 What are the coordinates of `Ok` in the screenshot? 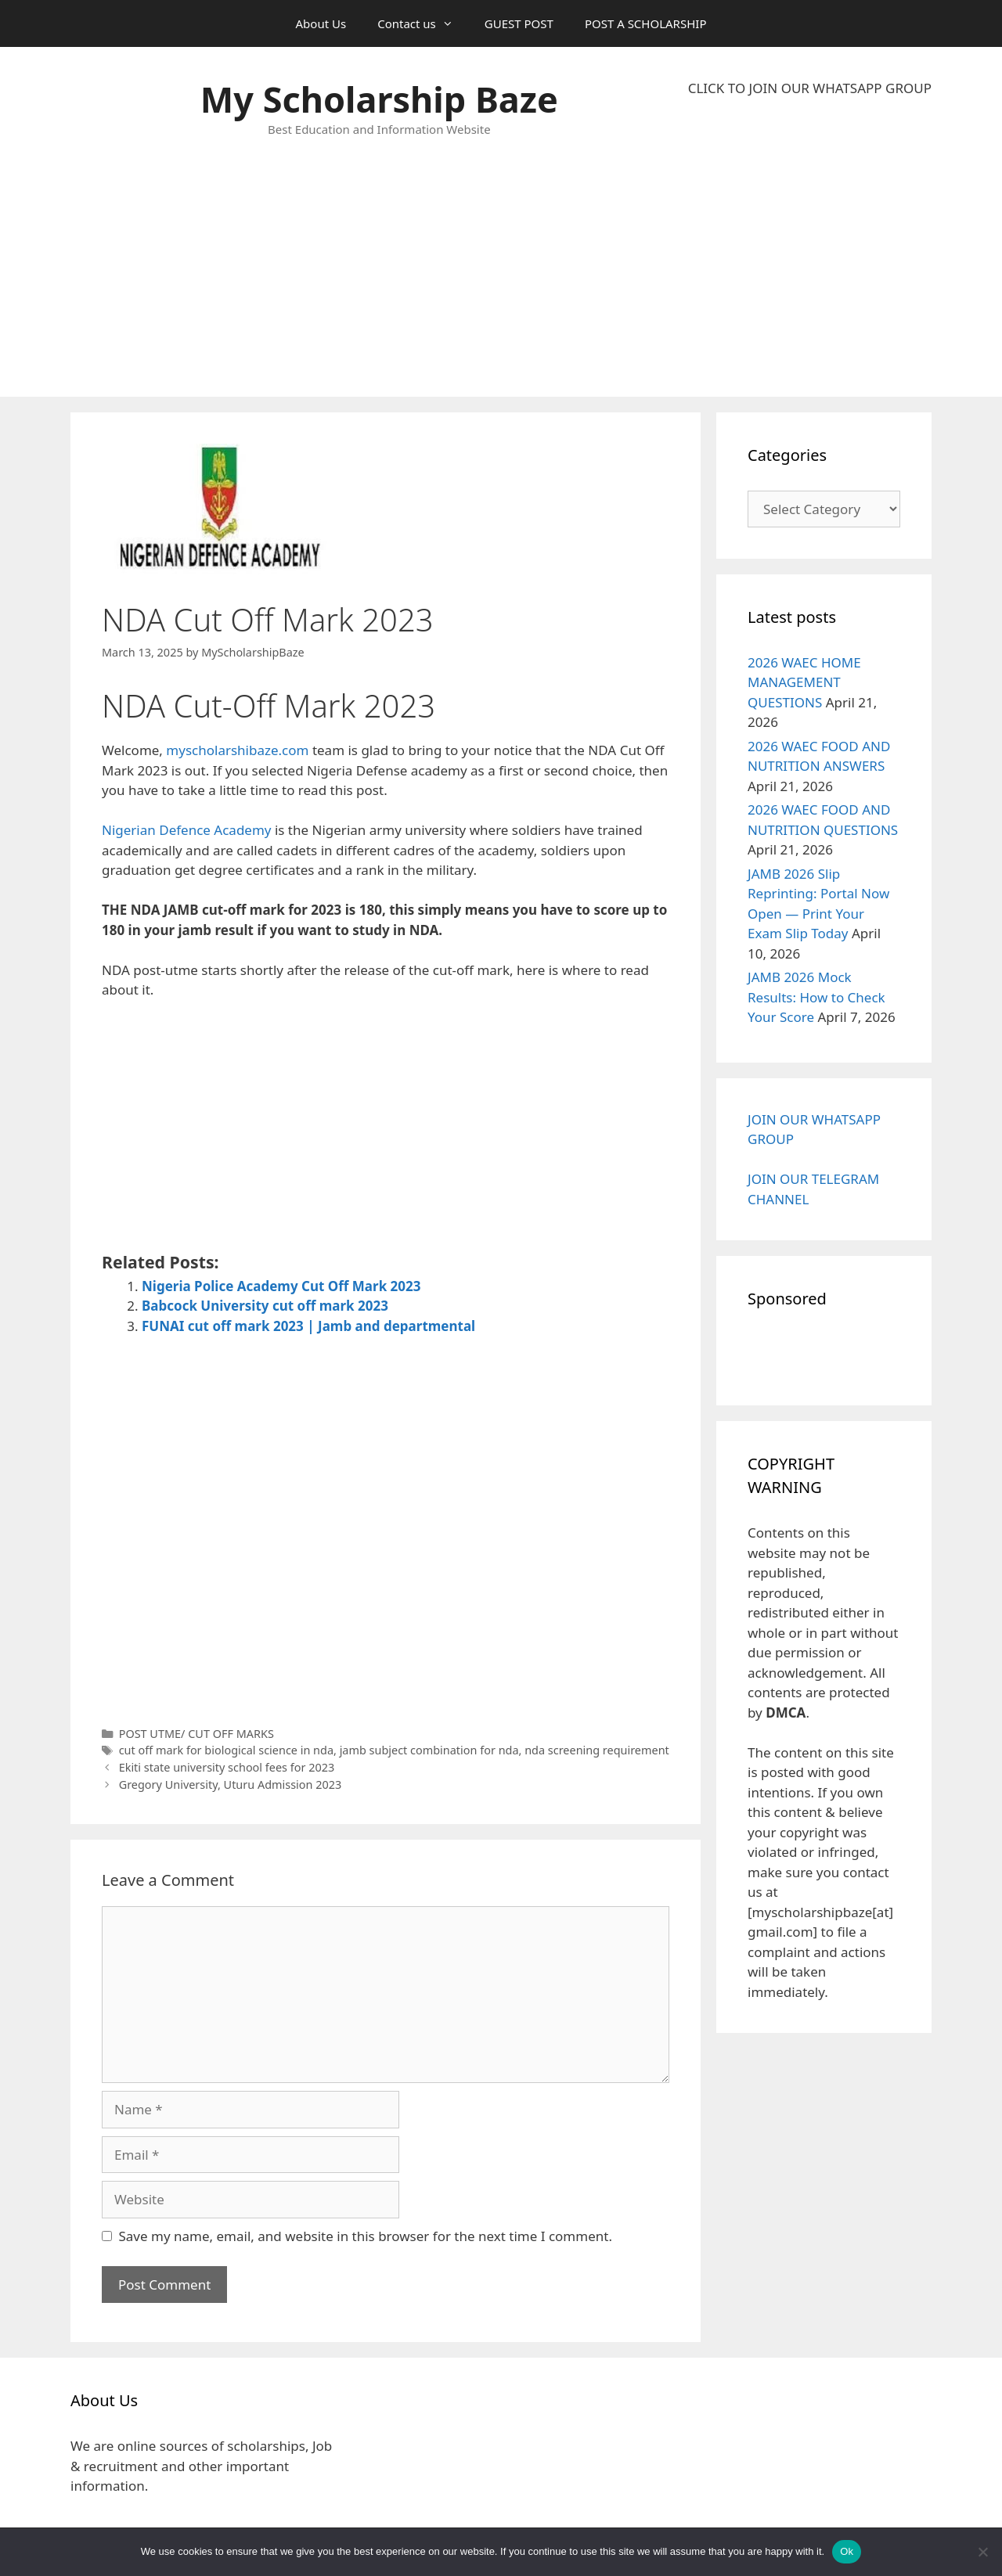 It's located at (846, 2551).